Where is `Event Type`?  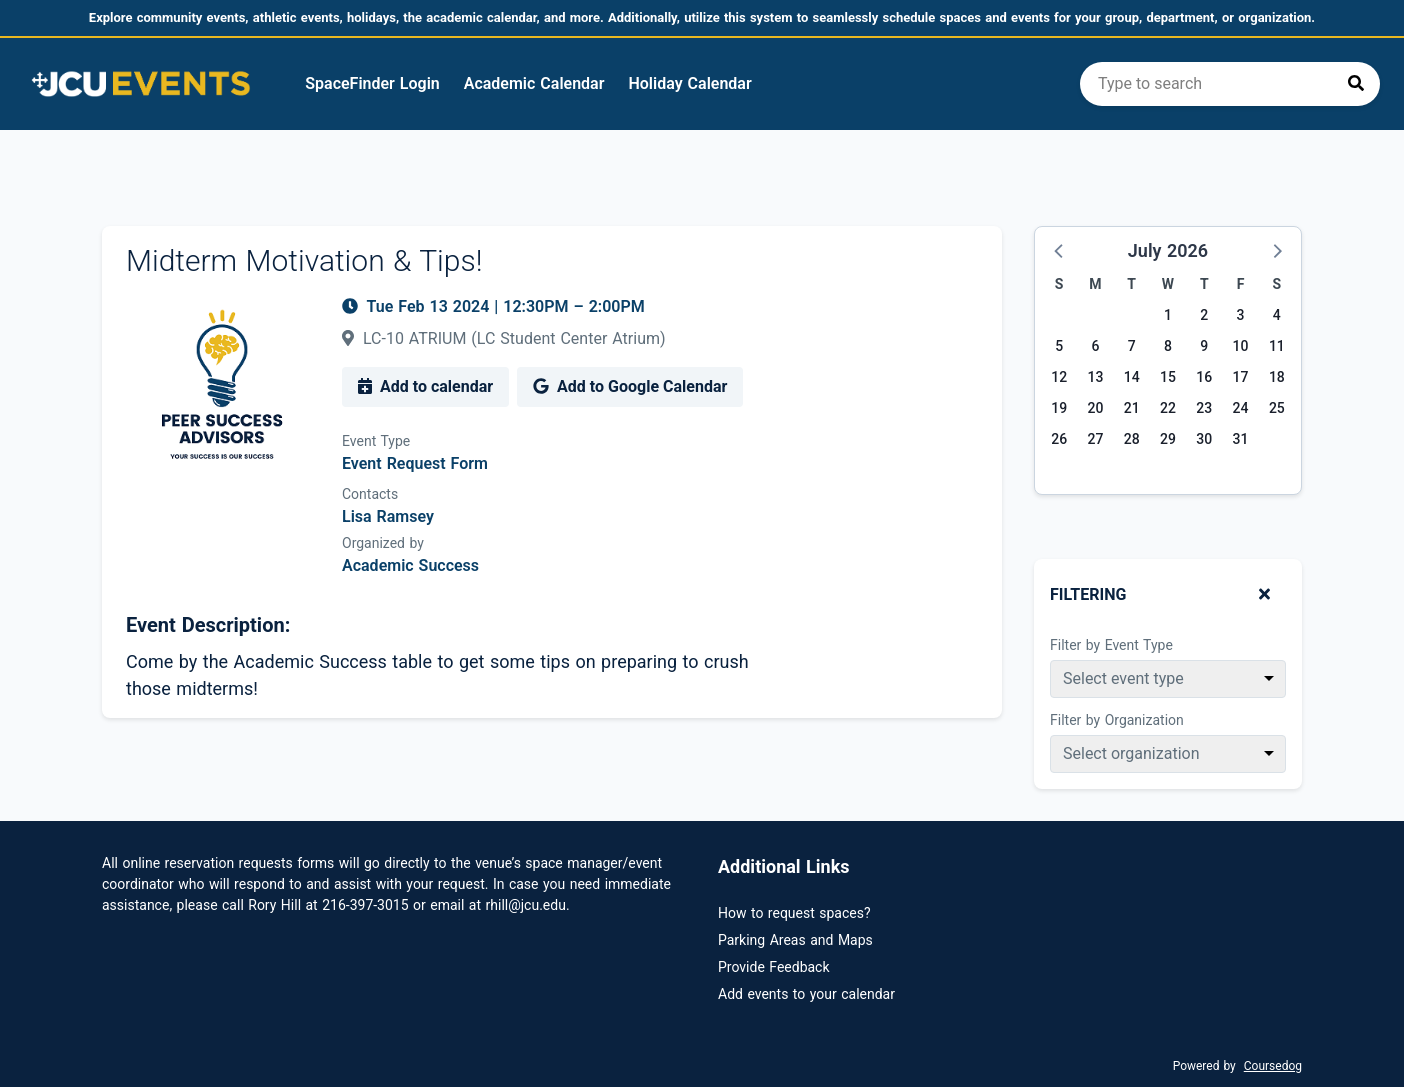 Event Type is located at coordinates (376, 441).